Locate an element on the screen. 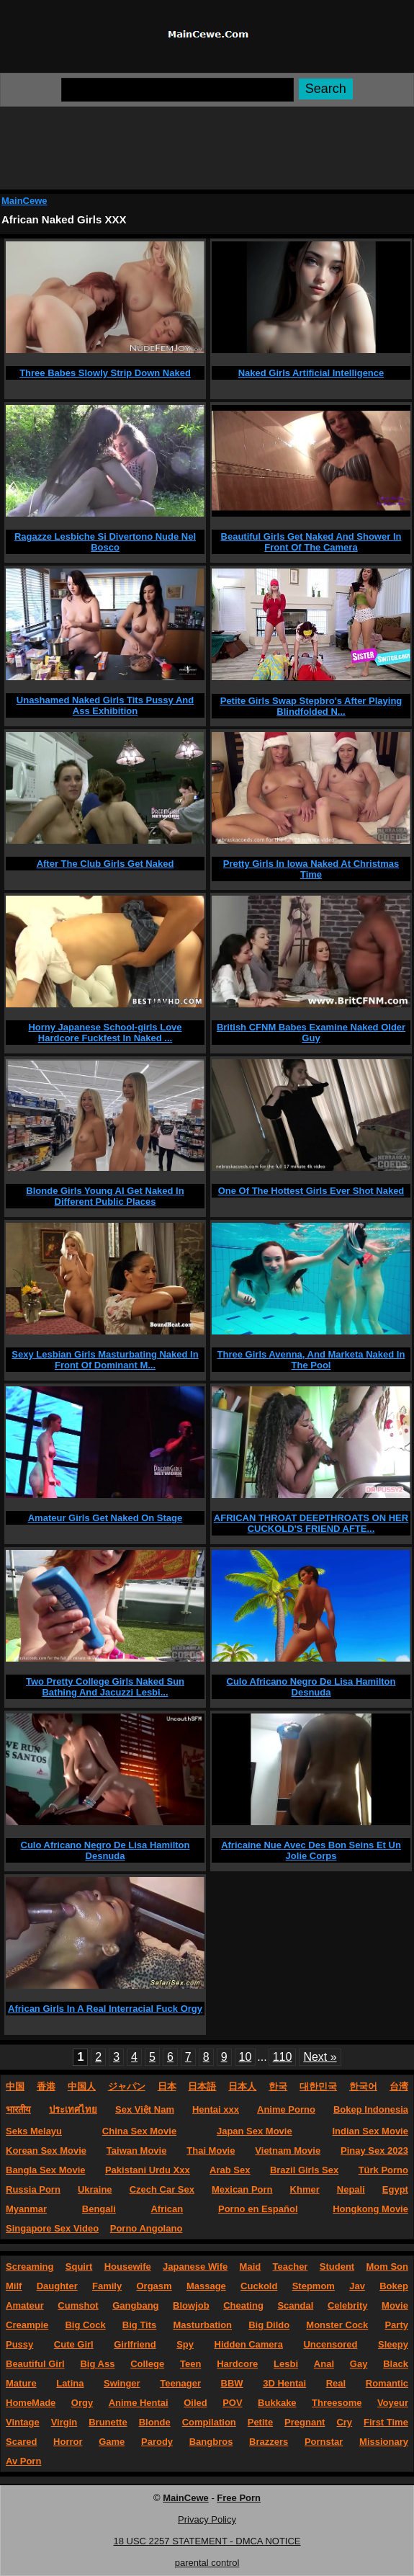 Image resolution: width=414 pixels, height=2576 pixels. Three Babes Slowly Strip Down Naked is located at coordinates (105, 372).